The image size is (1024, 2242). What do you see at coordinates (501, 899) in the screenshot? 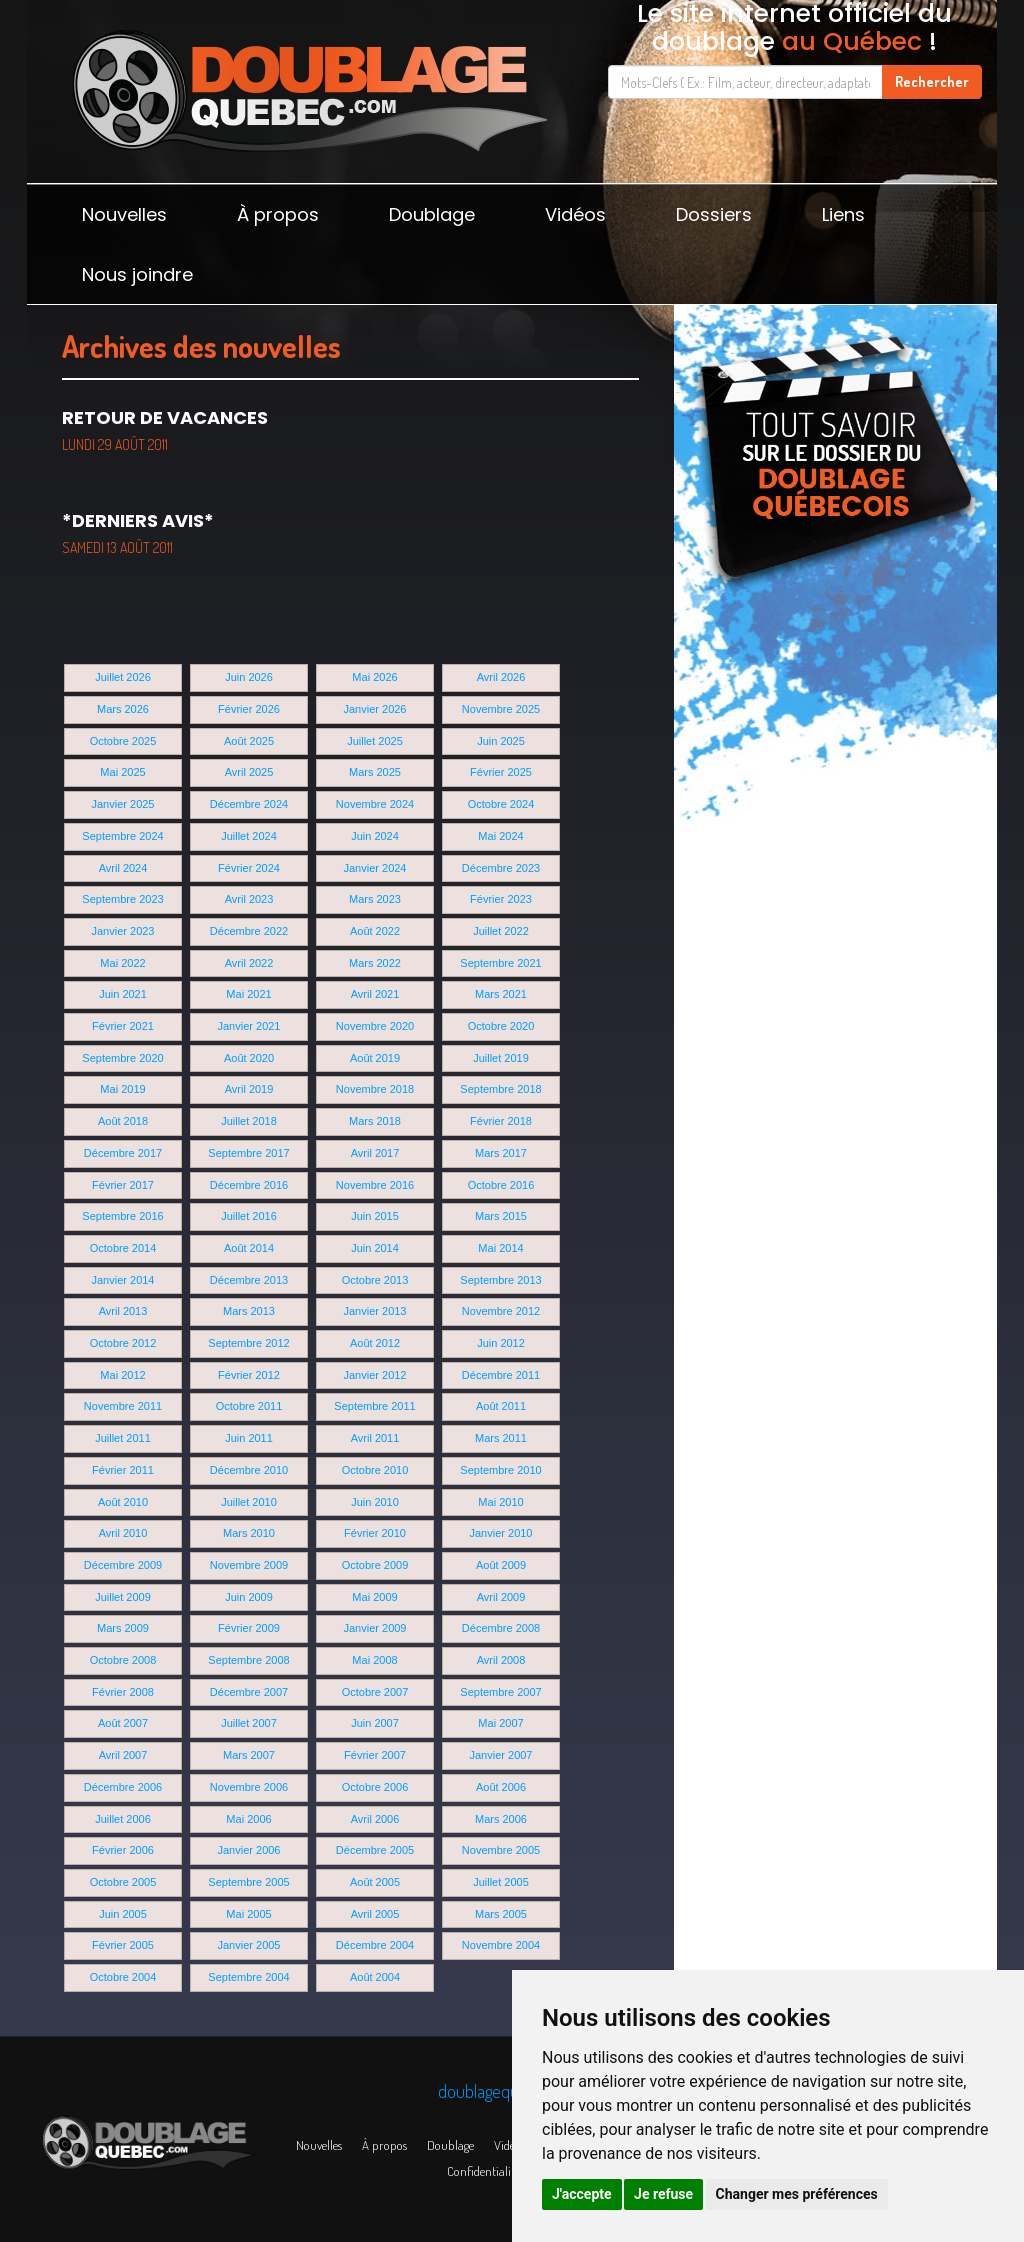
I see `Février 2023` at bounding box center [501, 899].